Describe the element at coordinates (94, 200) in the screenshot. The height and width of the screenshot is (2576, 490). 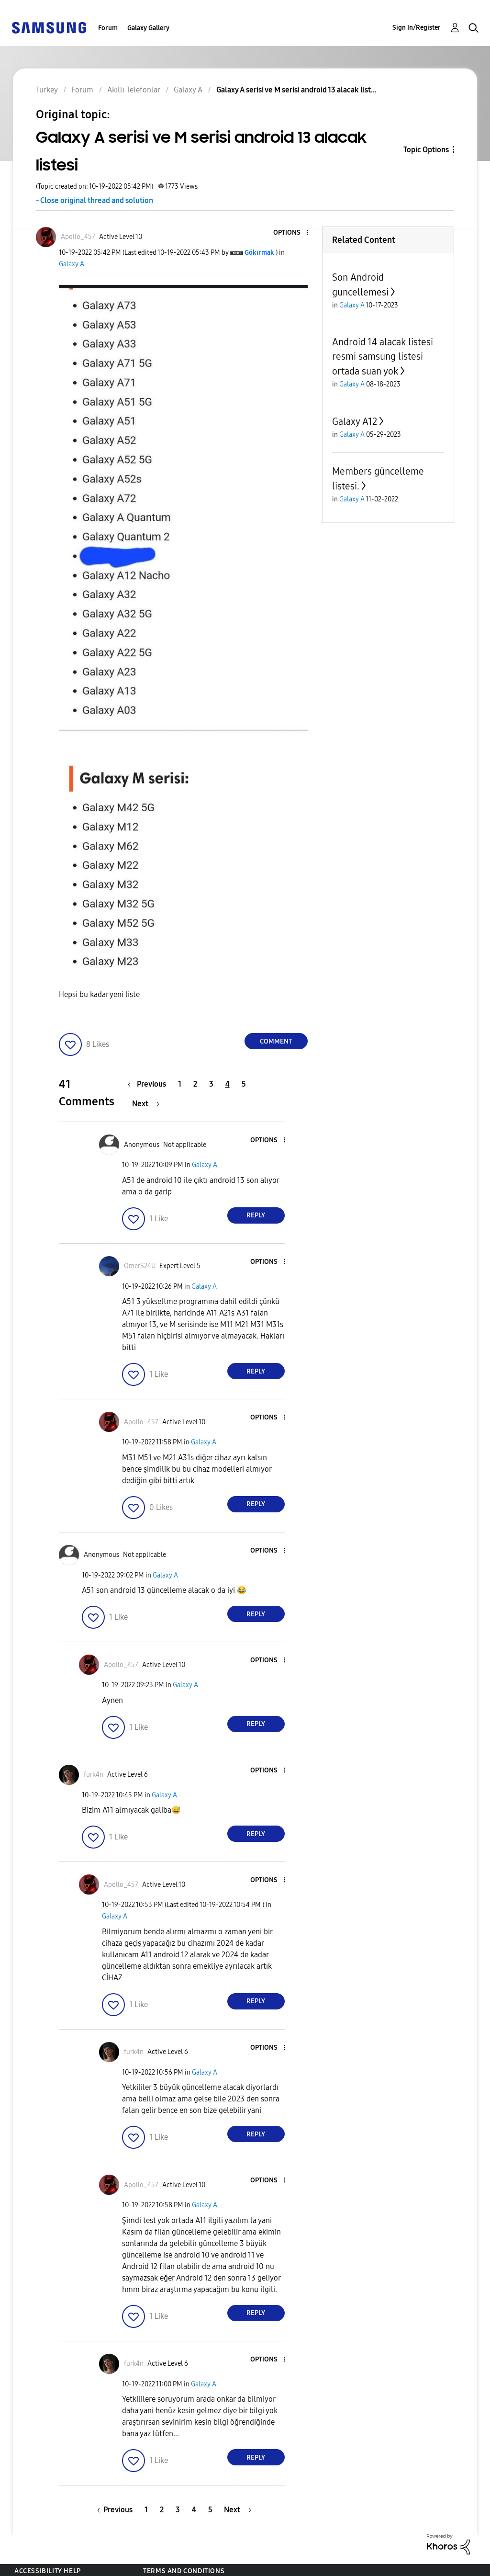
I see `- Close original thread and solution` at that location.